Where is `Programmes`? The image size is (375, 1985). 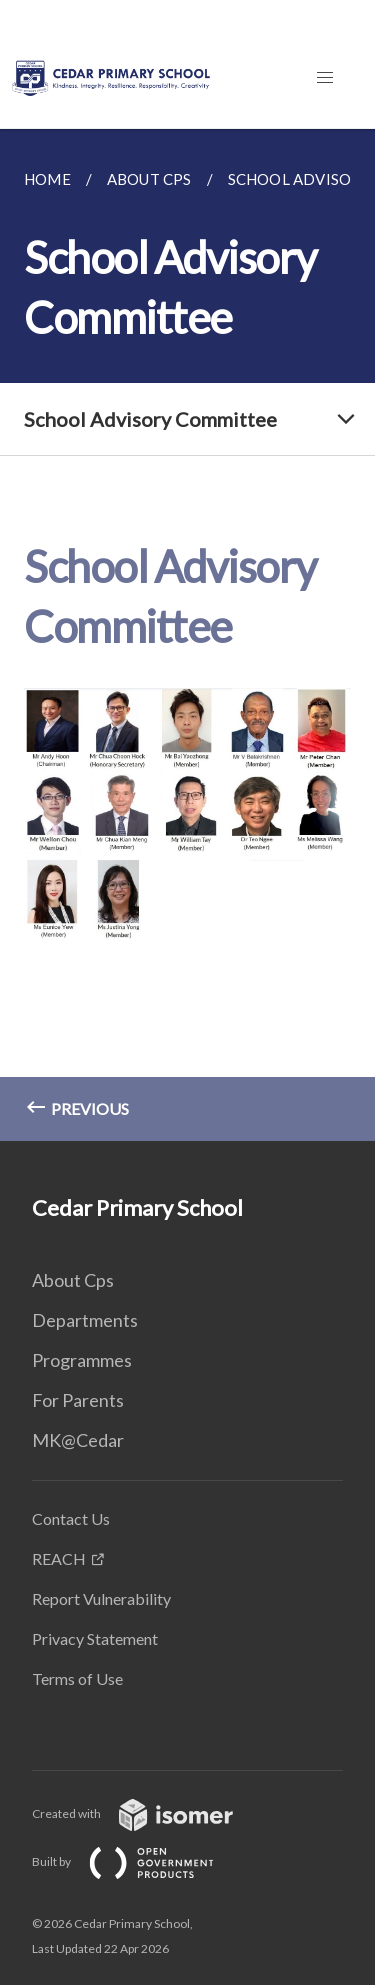 Programmes is located at coordinates (82, 1360).